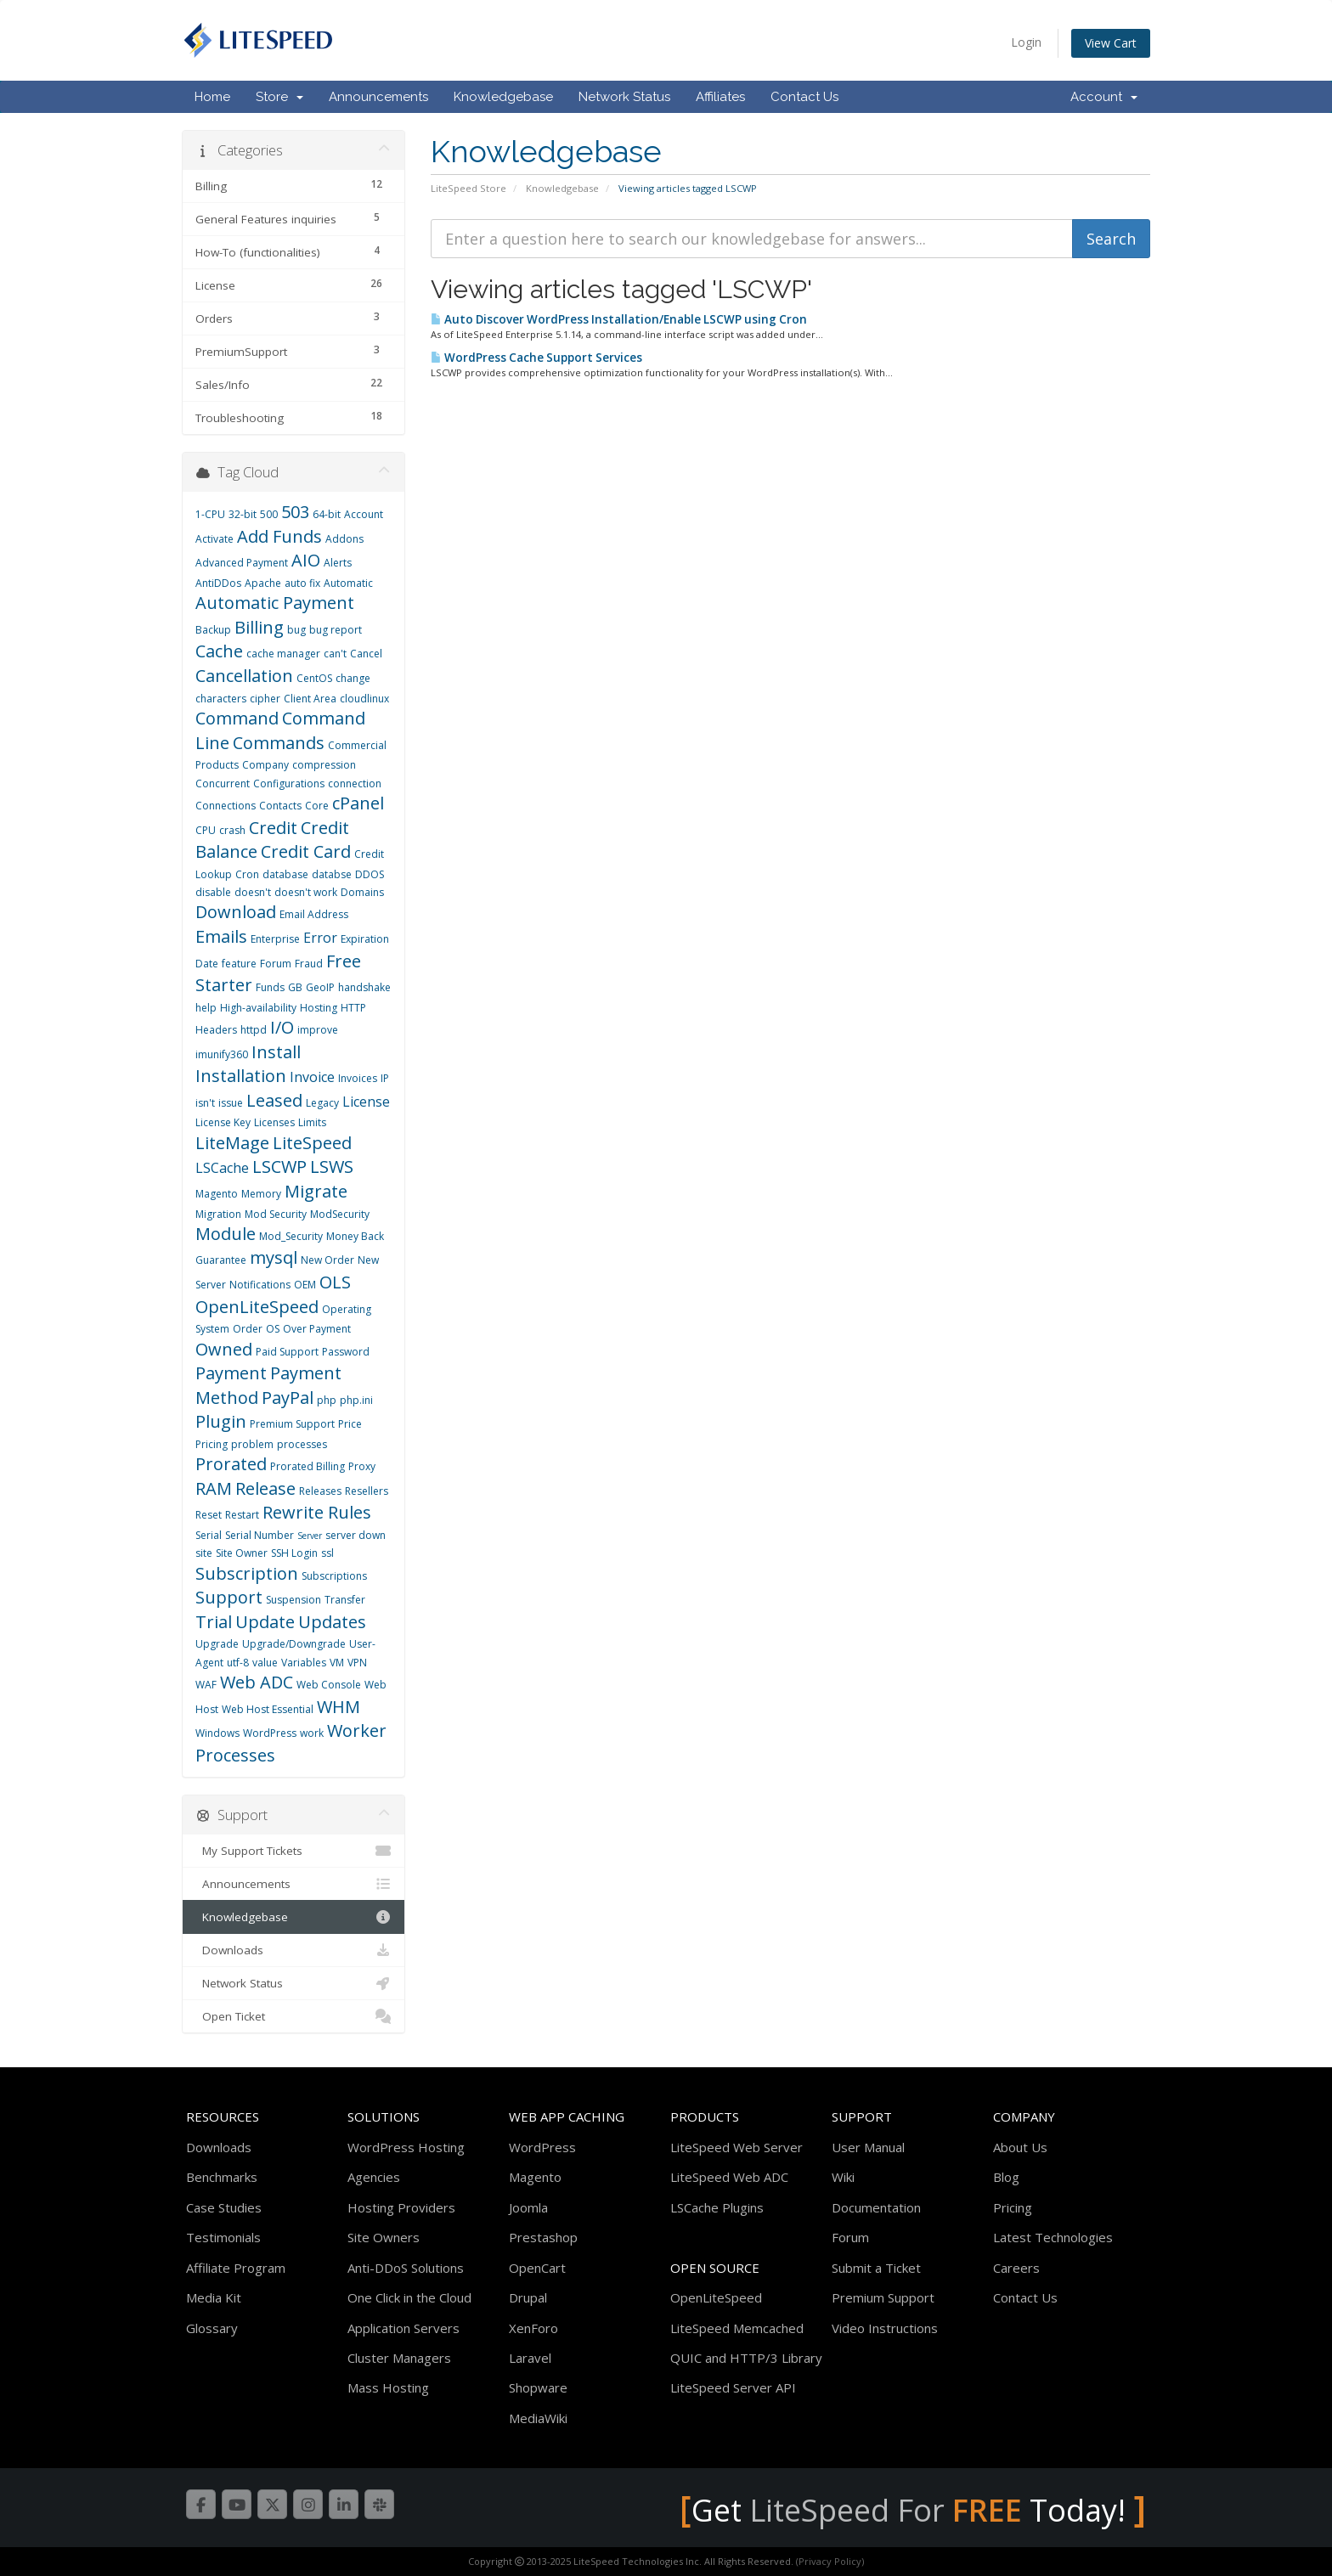 The width and height of the screenshot is (1332, 2576). What do you see at coordinates (217, 1733) in the screenshot?
I see `Windows` at bounding box center [217, 1733].